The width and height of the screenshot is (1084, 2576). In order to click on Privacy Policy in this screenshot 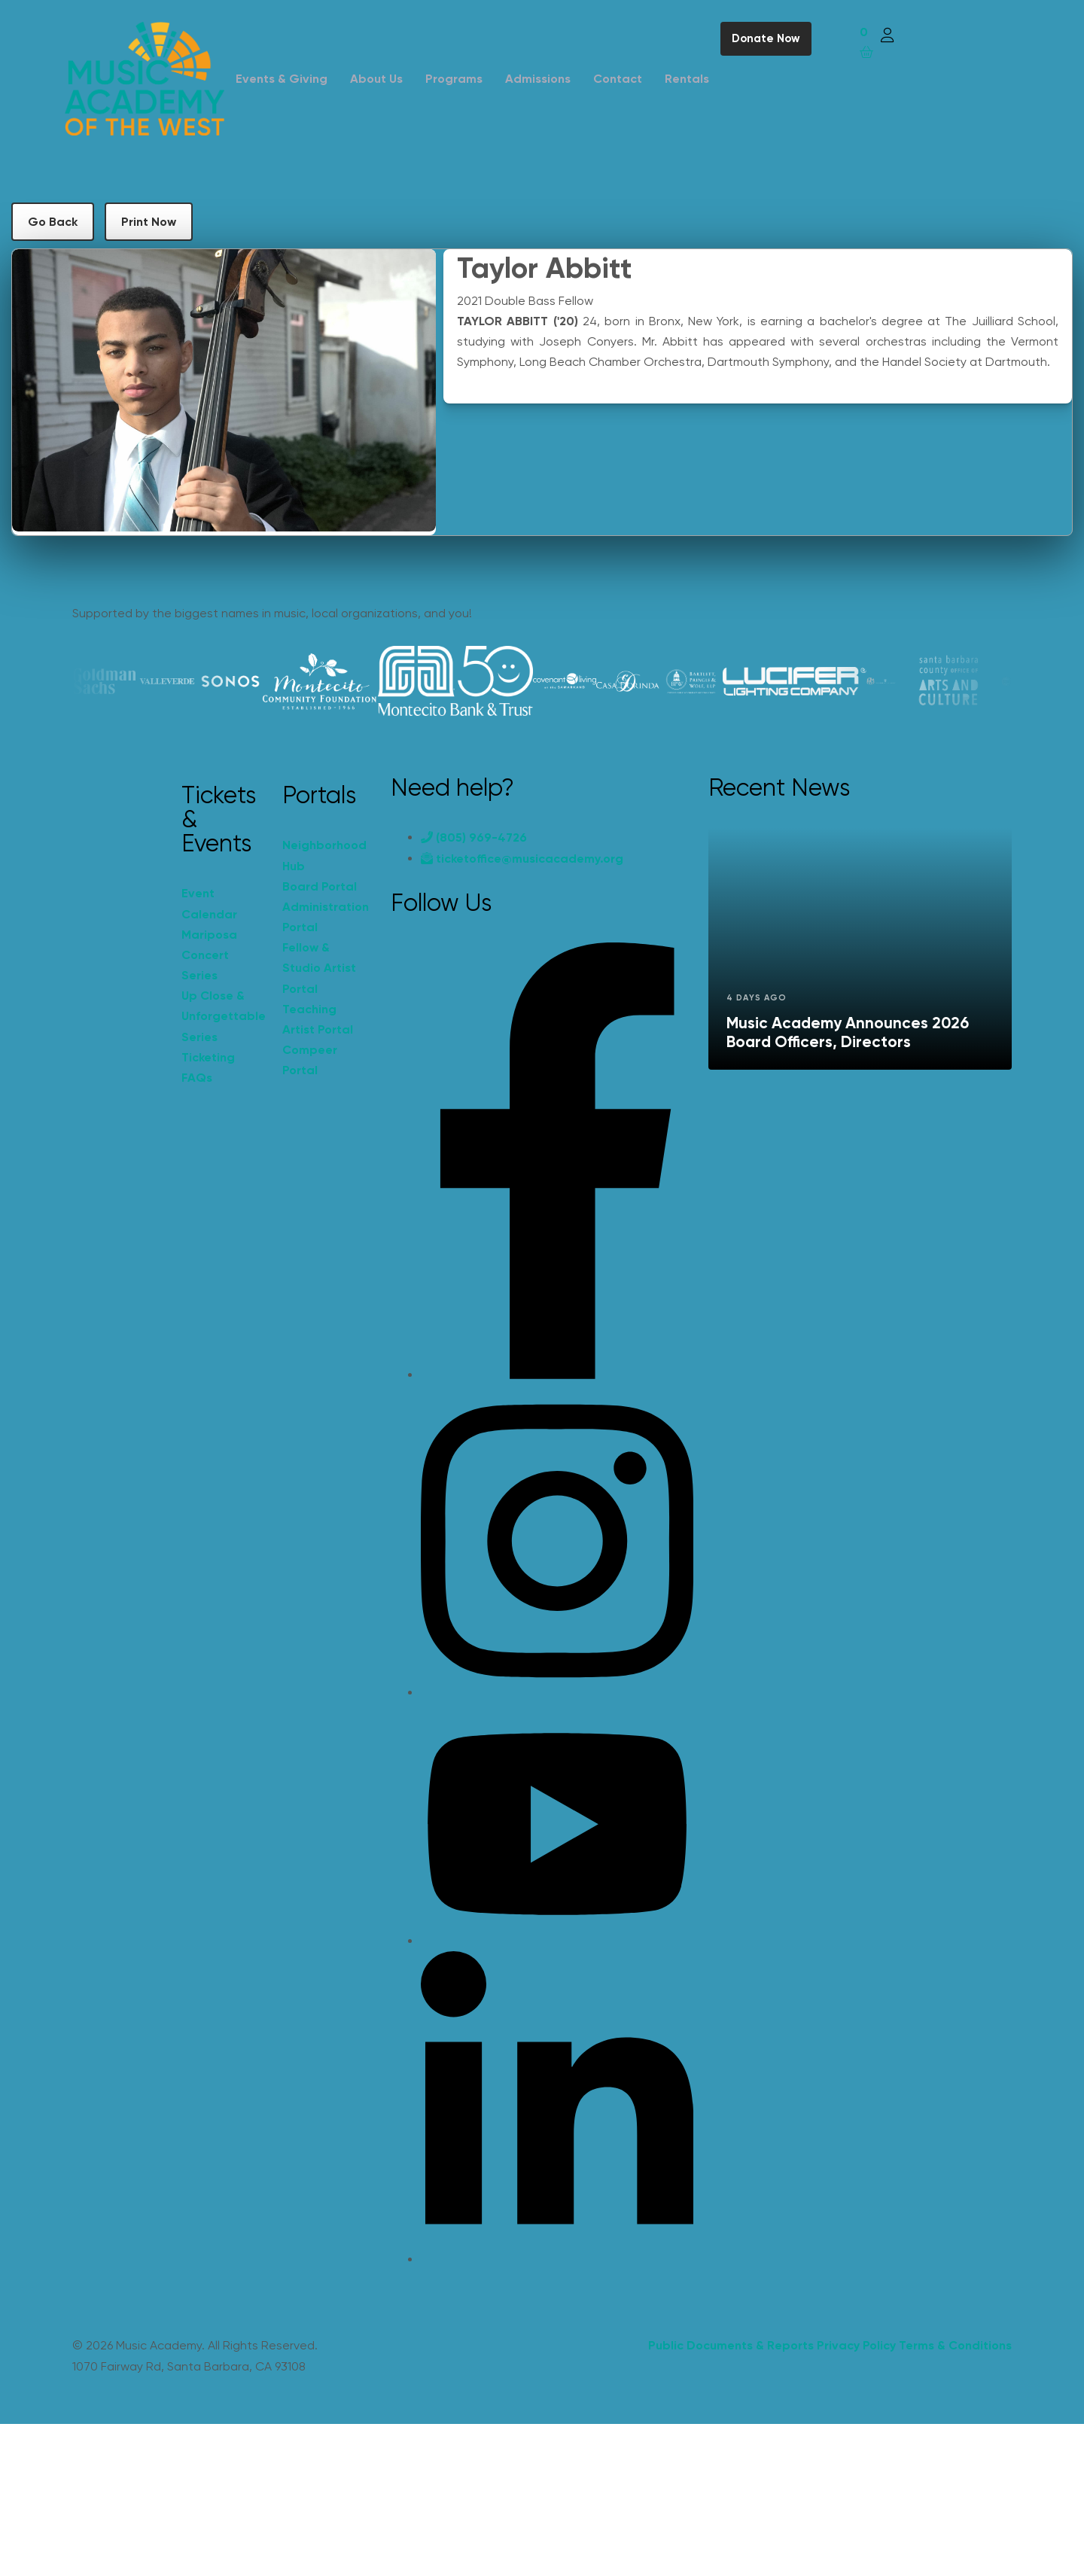, I will do `click(856, 2345)`.